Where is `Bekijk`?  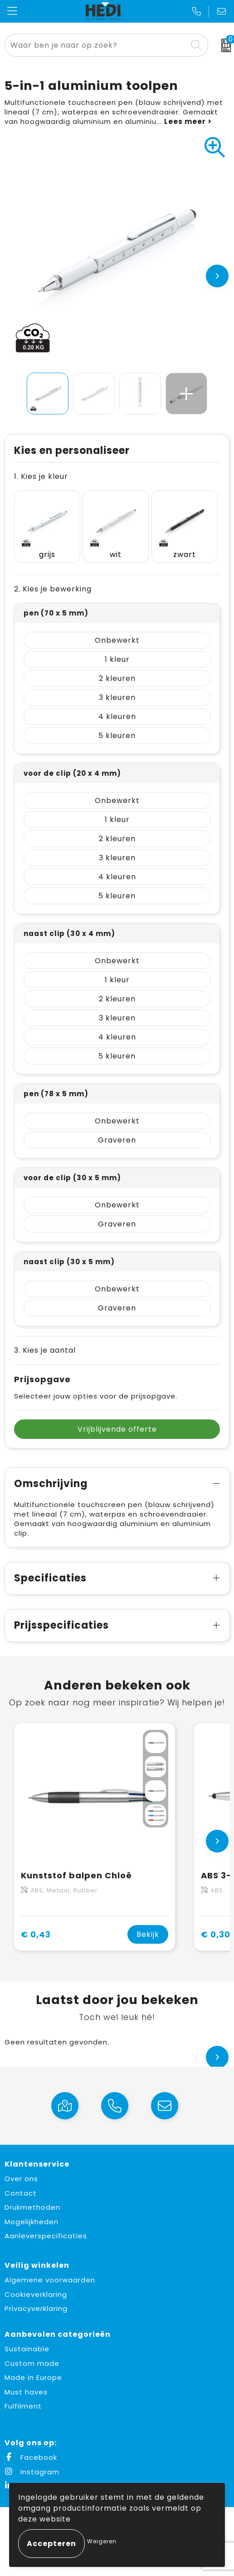 Bekijk is located at coordinates (147, 1934).